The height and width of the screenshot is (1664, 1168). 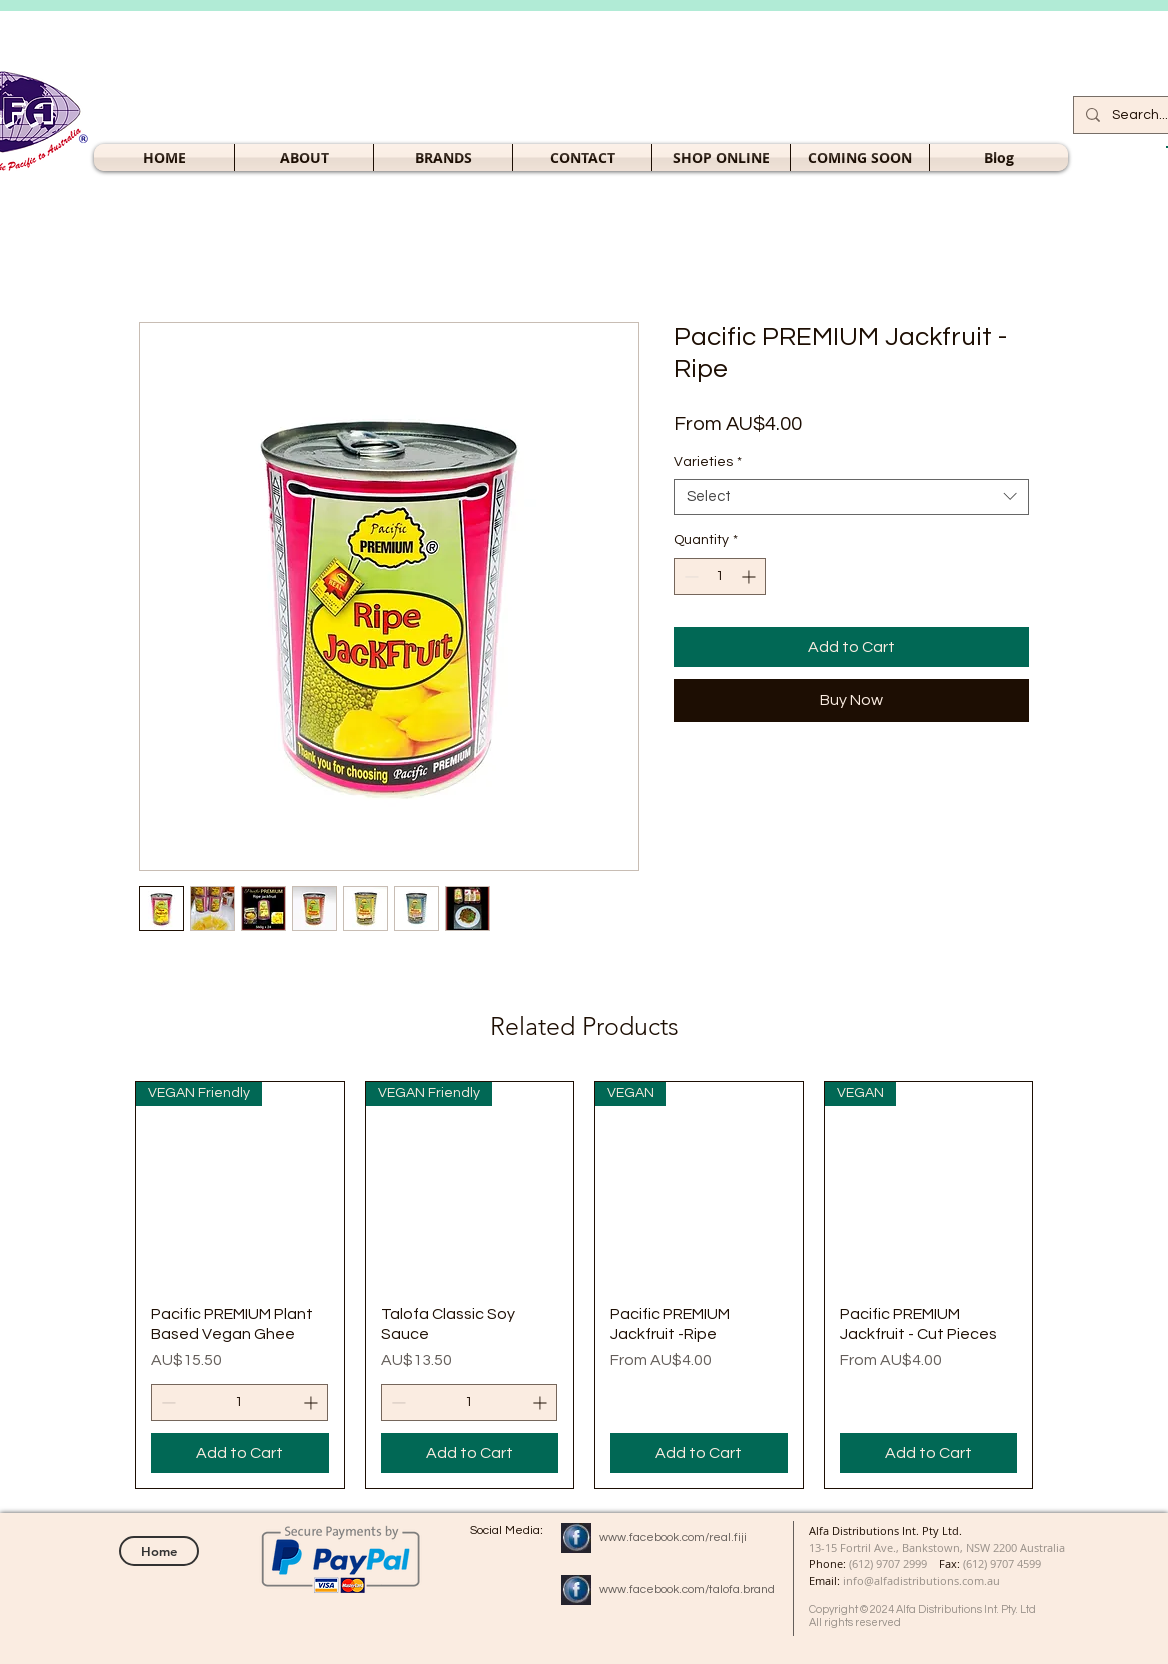 What do you see at coordinates (750, 576) in the screenshot?
I see `[Increment]` at bounding box center [750, 576].